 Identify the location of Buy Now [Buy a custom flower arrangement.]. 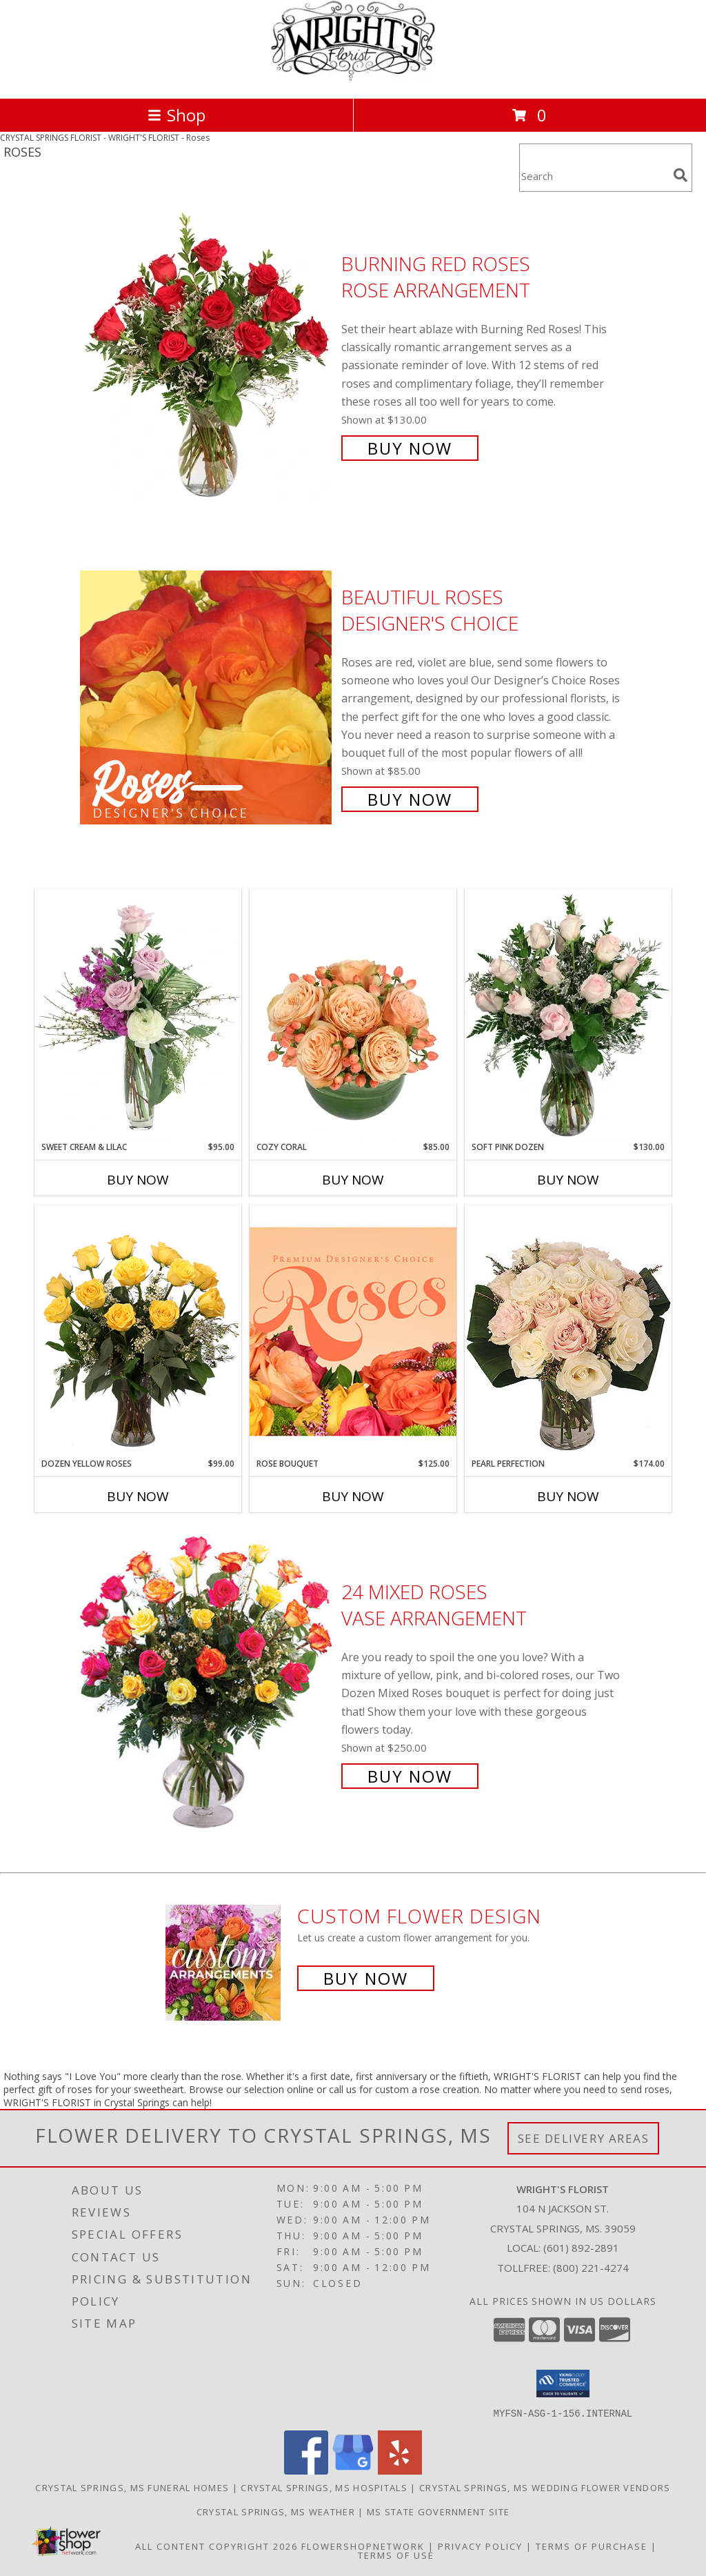
(365, 1978).